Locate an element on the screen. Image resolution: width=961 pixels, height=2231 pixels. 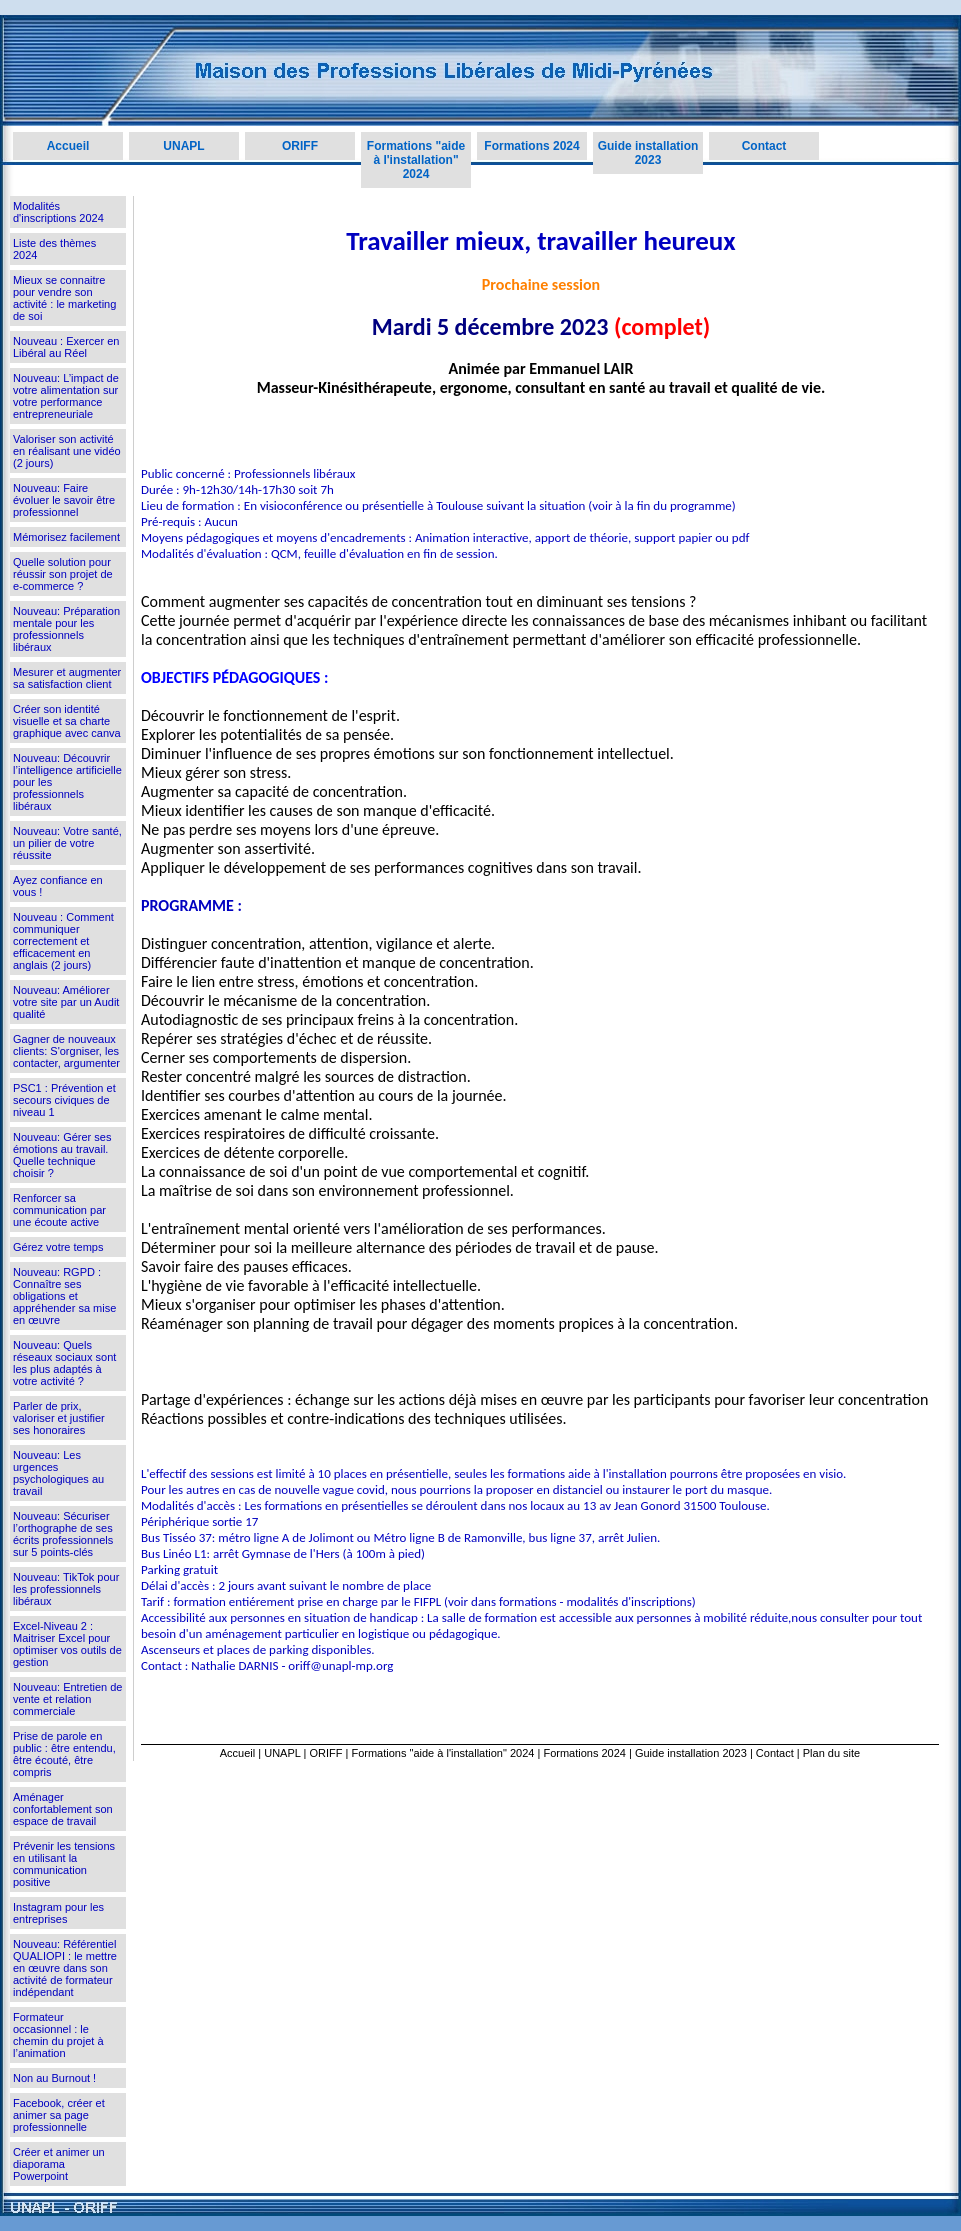
UNAPL is located at coordinates (183, 146).